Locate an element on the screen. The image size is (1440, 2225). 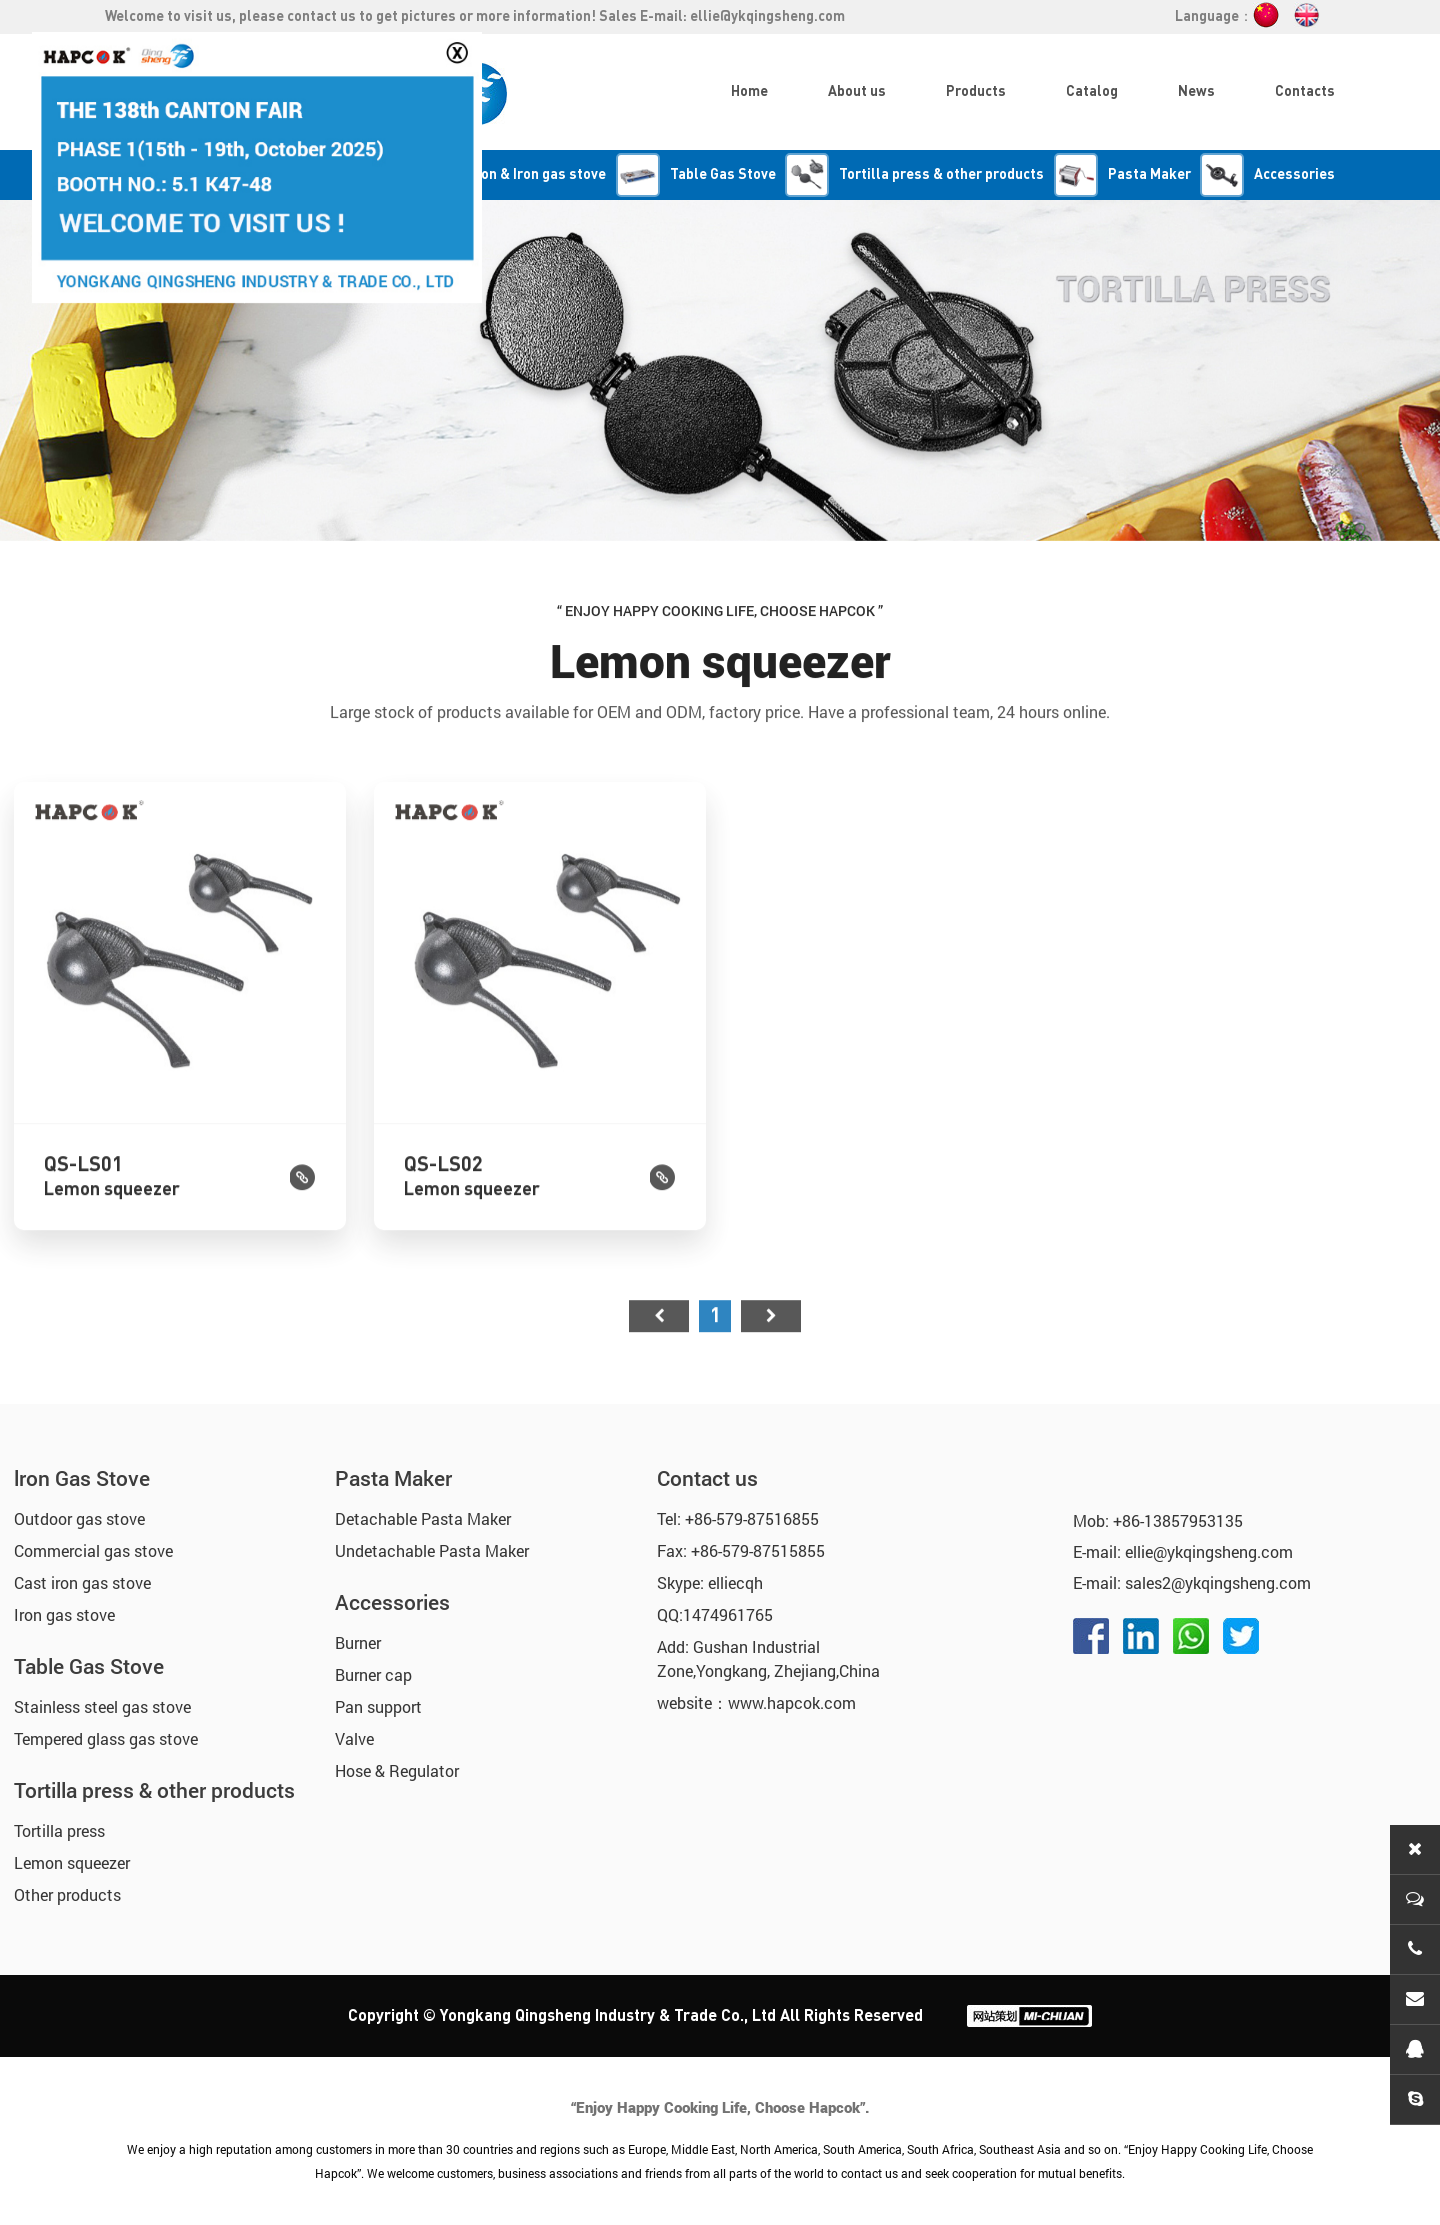
lron Gas Stove is located at coordinates (82, 1478).